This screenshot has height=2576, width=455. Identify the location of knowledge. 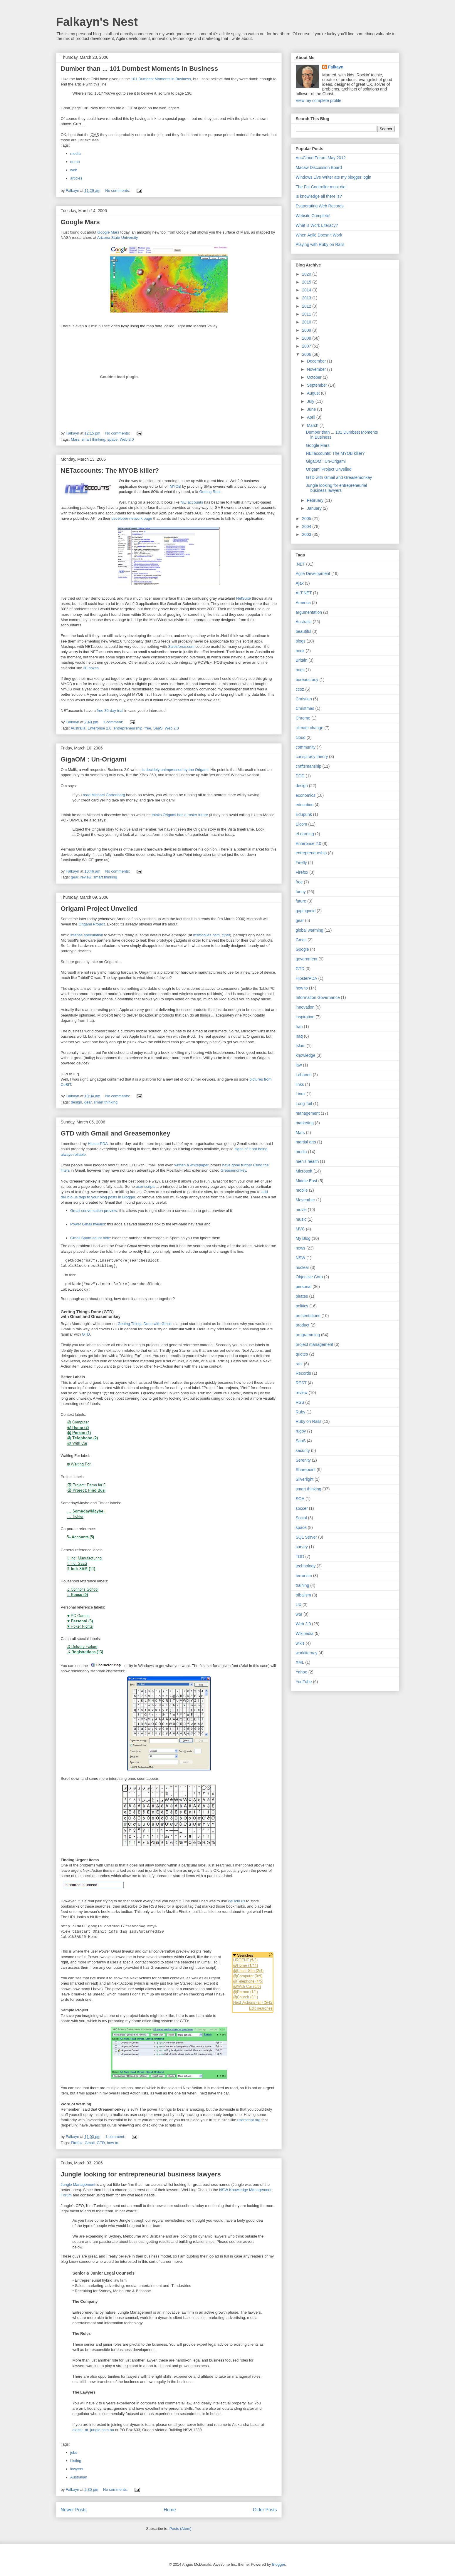
(305, 1055).